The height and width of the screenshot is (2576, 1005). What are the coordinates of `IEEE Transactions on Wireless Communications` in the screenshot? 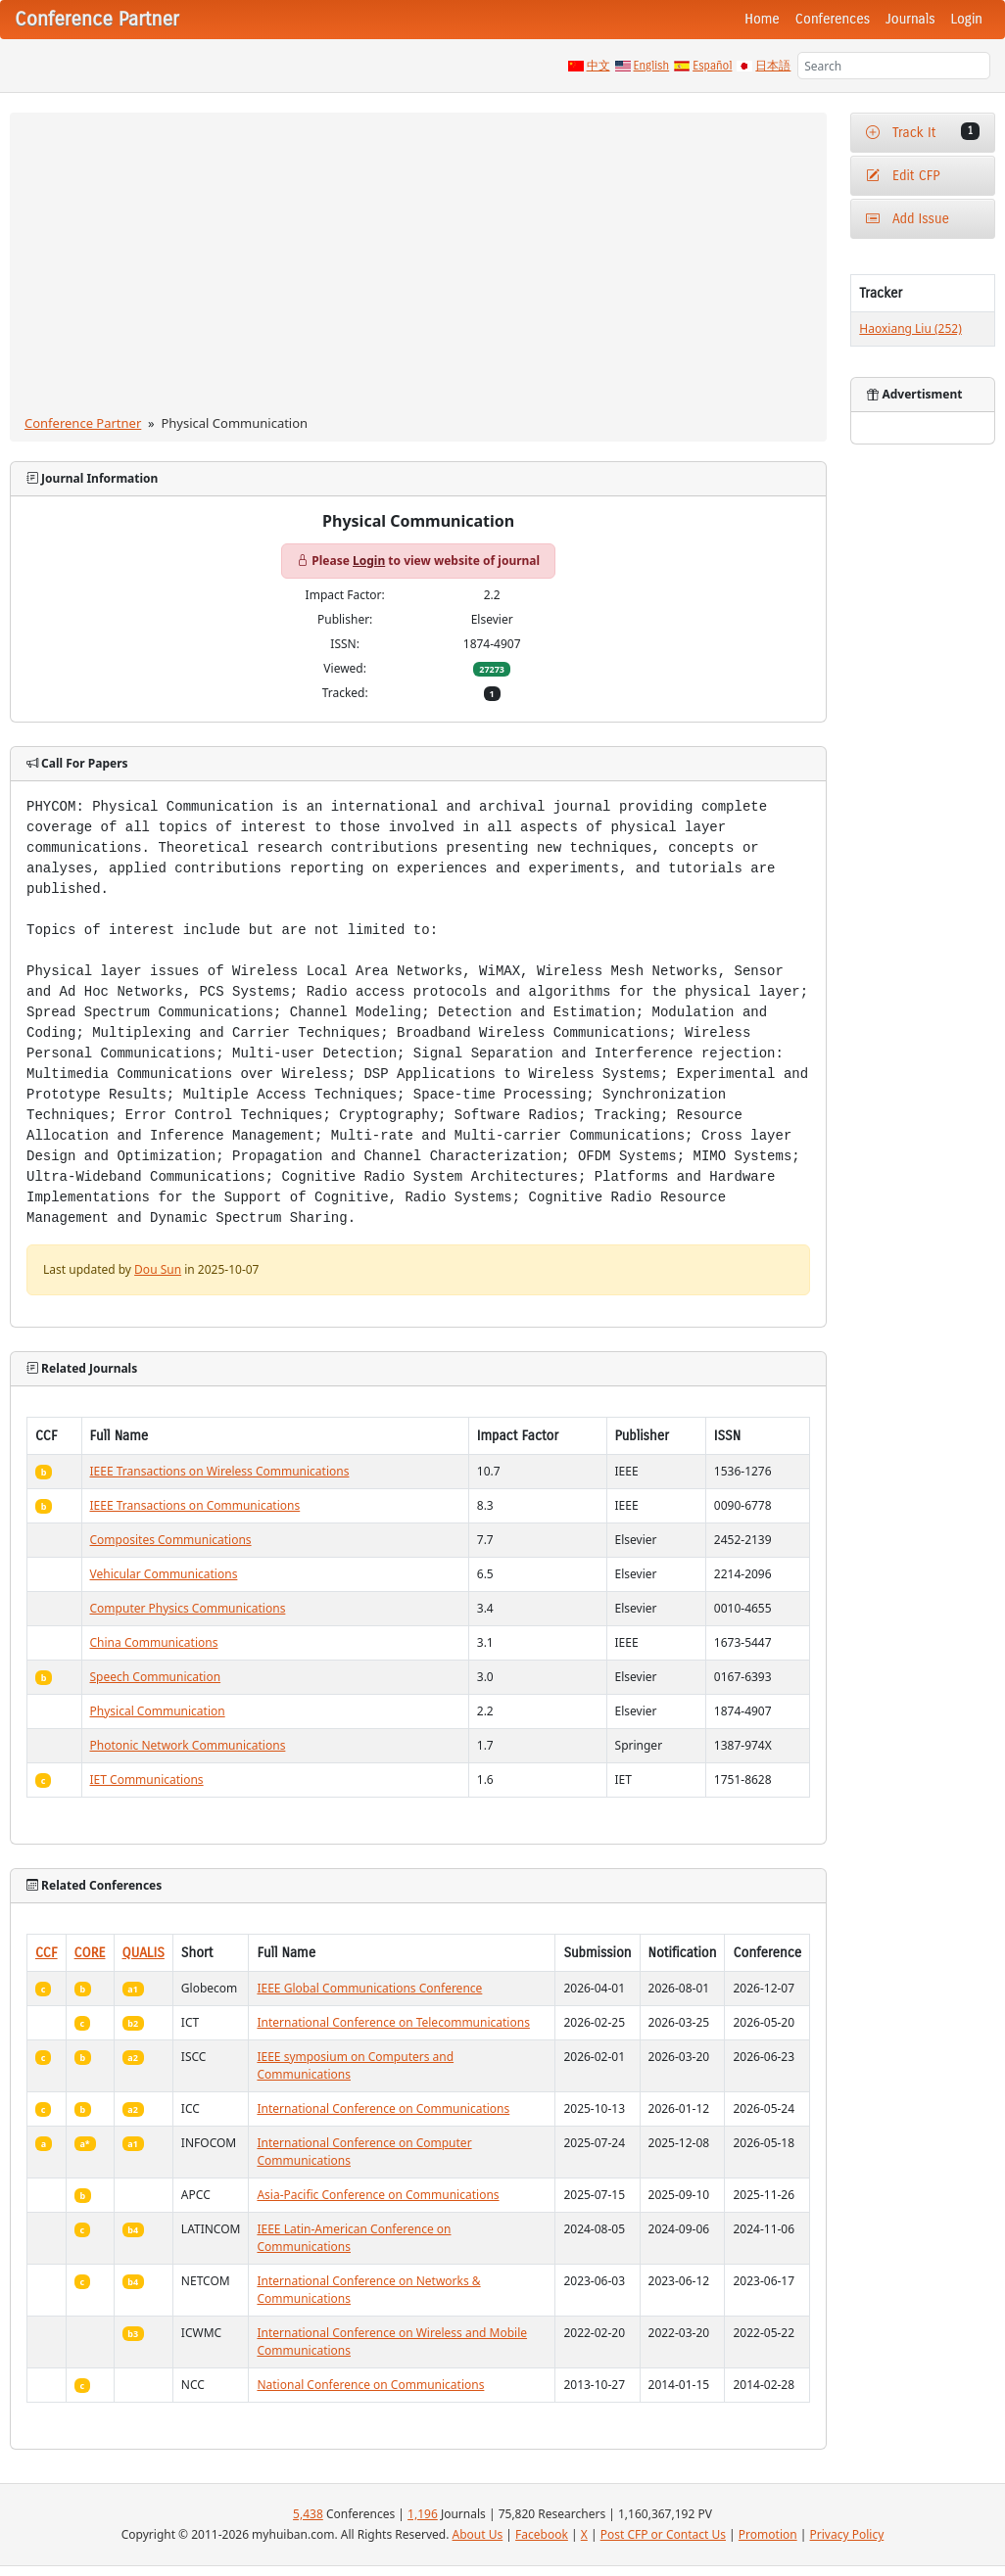 It's located at (220, 1471).